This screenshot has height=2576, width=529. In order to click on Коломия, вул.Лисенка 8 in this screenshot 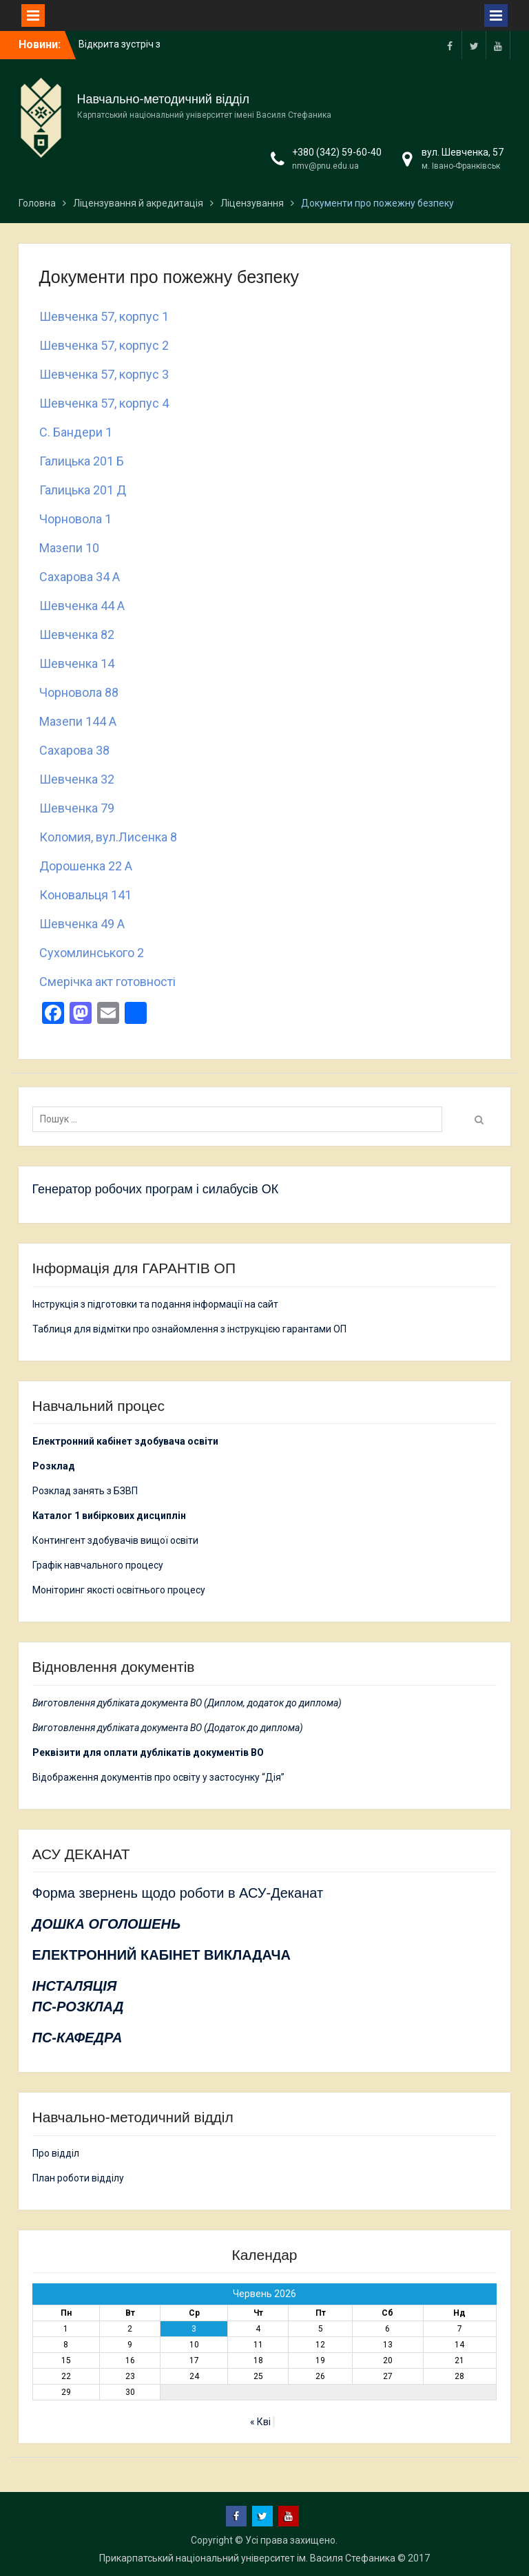, I will do `click(108, 837)`.